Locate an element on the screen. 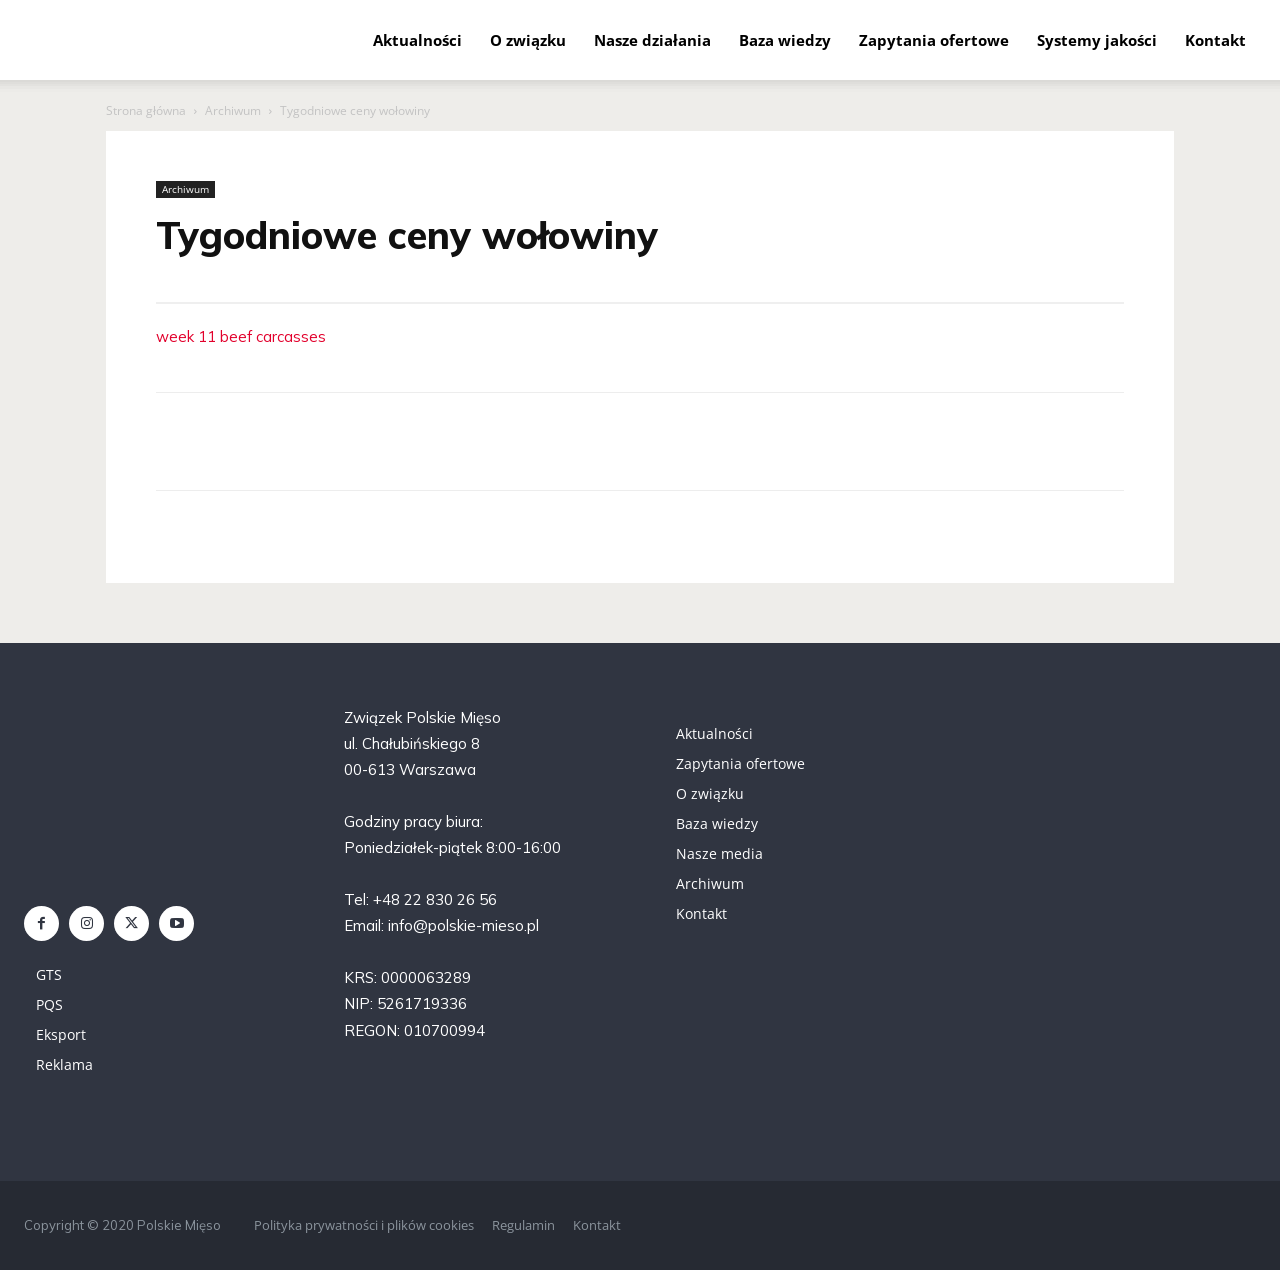 This screenshot has width=1280, height=1270. Kontakt is located at coordinates (1215, 40).